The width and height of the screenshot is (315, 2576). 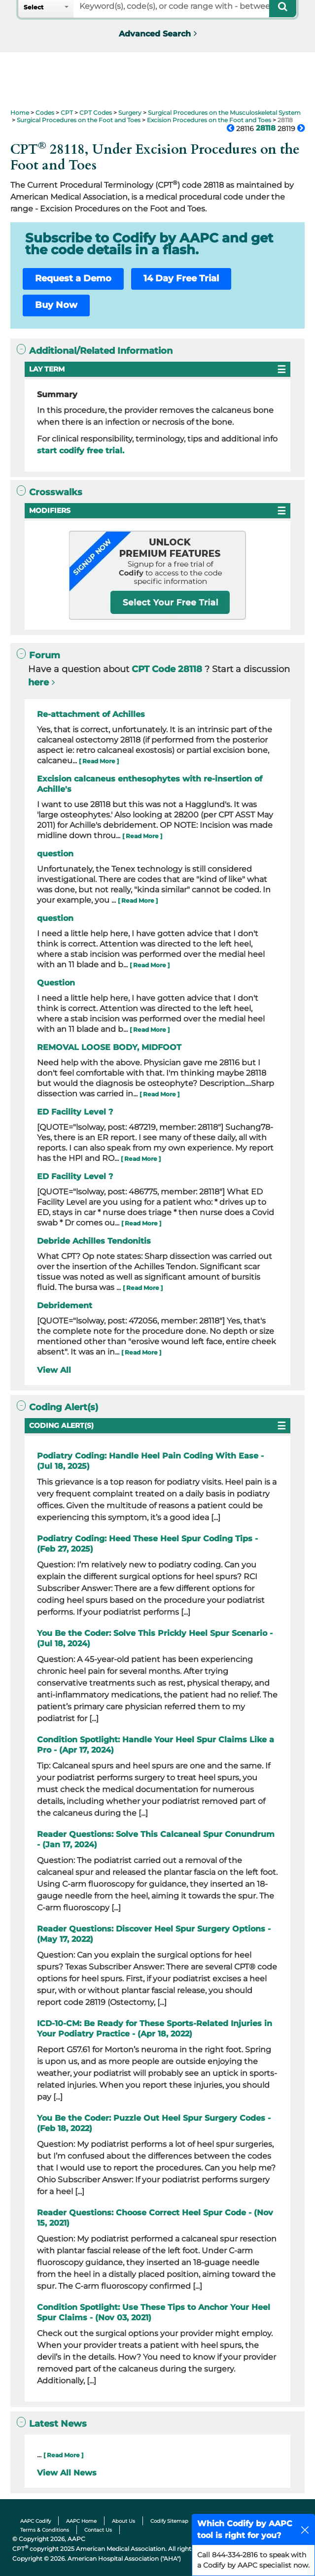 What do you see at coordinates (44, 2530) in the screenshot?
I see `Terms & Conditions` at bounding box center [44, 2530].